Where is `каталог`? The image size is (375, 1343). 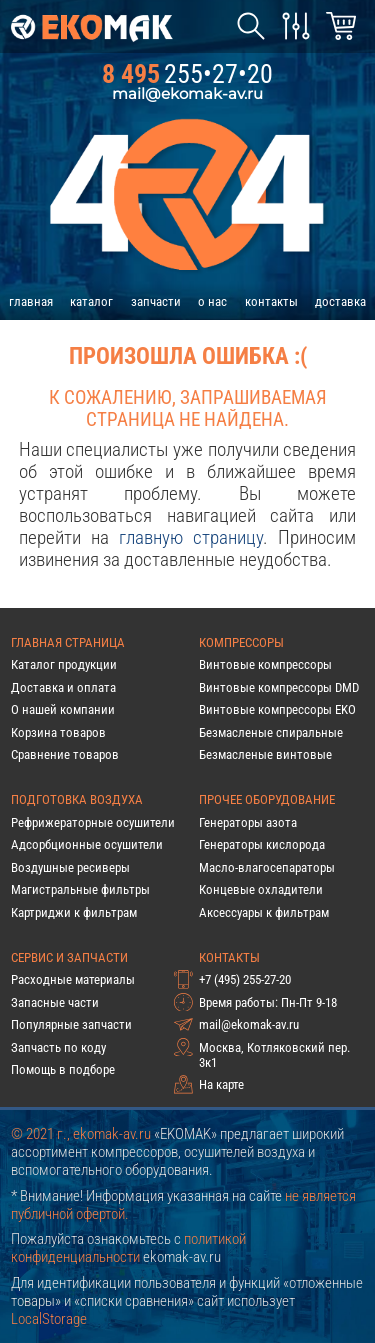 каталог is located at coordinates (91, 301).